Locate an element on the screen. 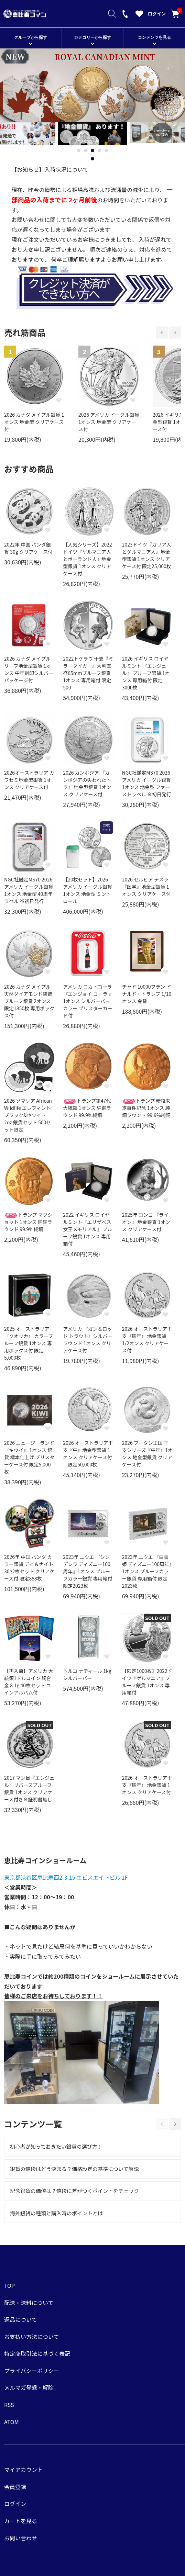 The width and height of the screenshot is (185, 2576). 3 [tab] is located at coordinates (92, 150).